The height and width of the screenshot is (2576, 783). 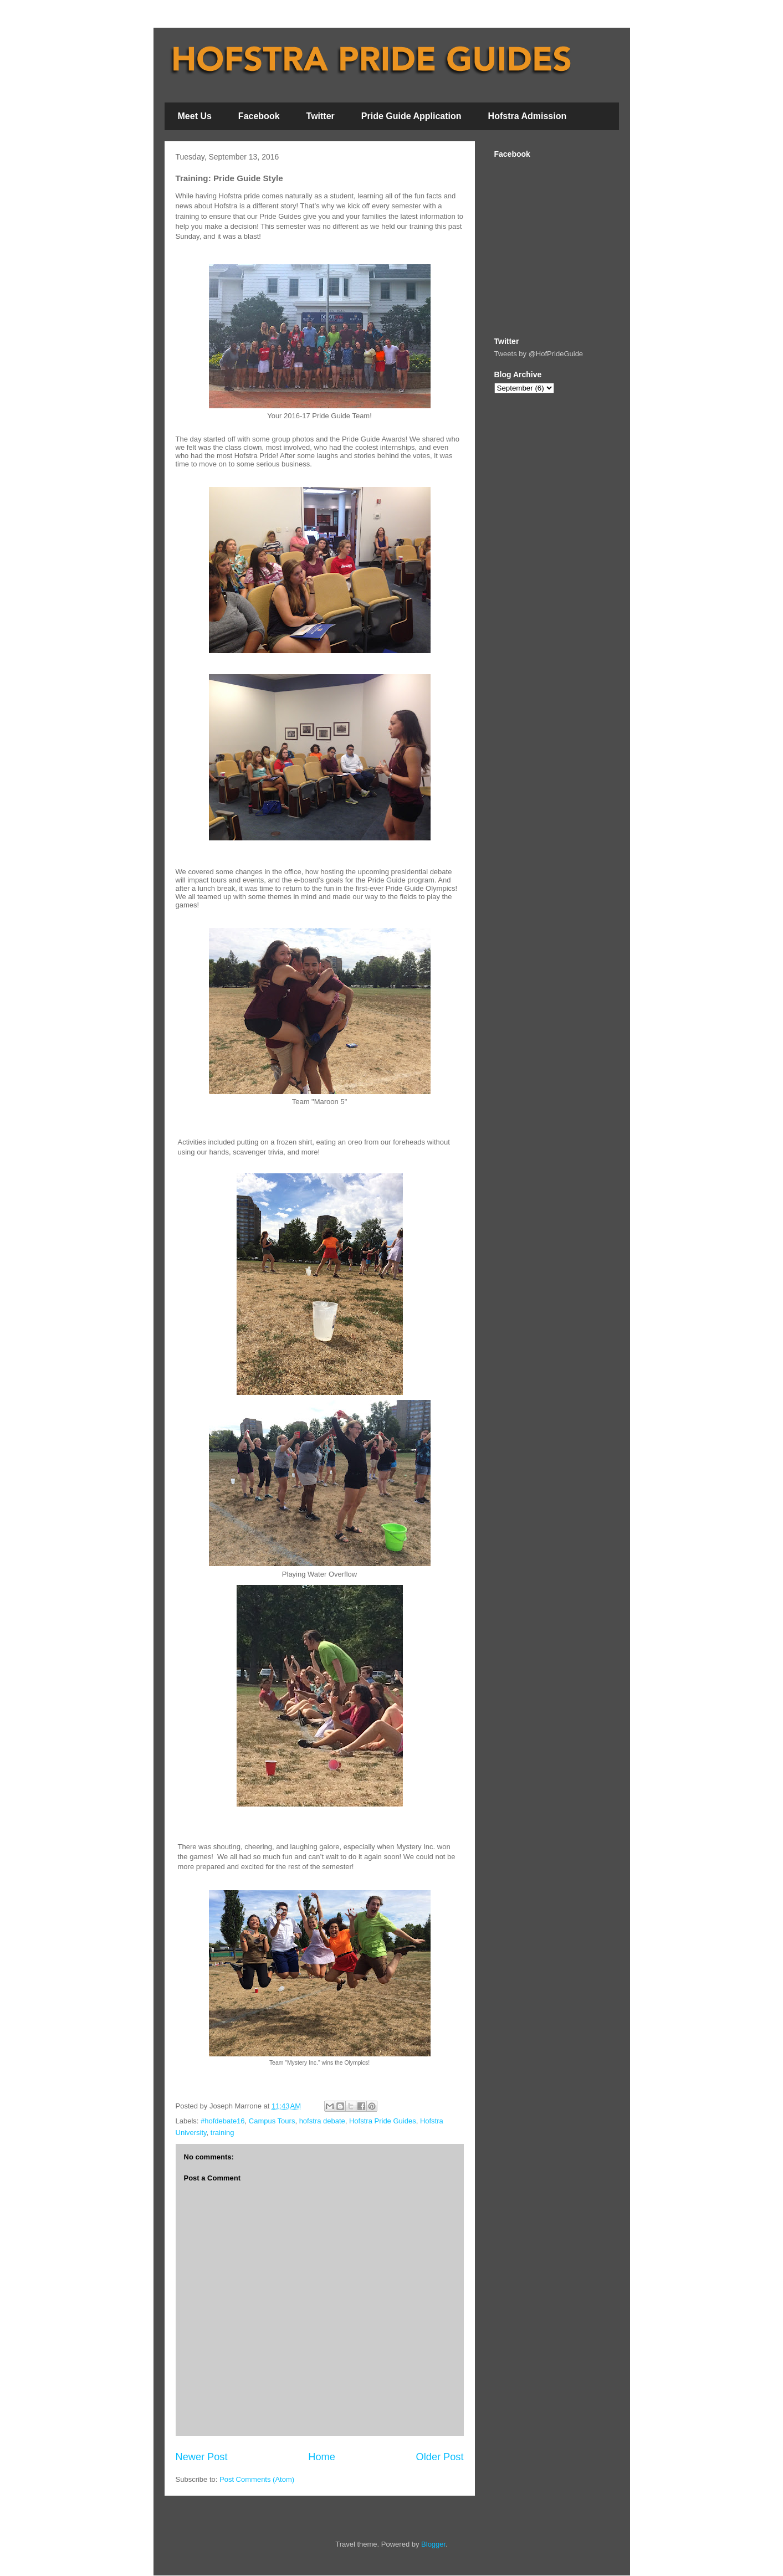 I want to click on Twitter, so click(x=320, y=116).